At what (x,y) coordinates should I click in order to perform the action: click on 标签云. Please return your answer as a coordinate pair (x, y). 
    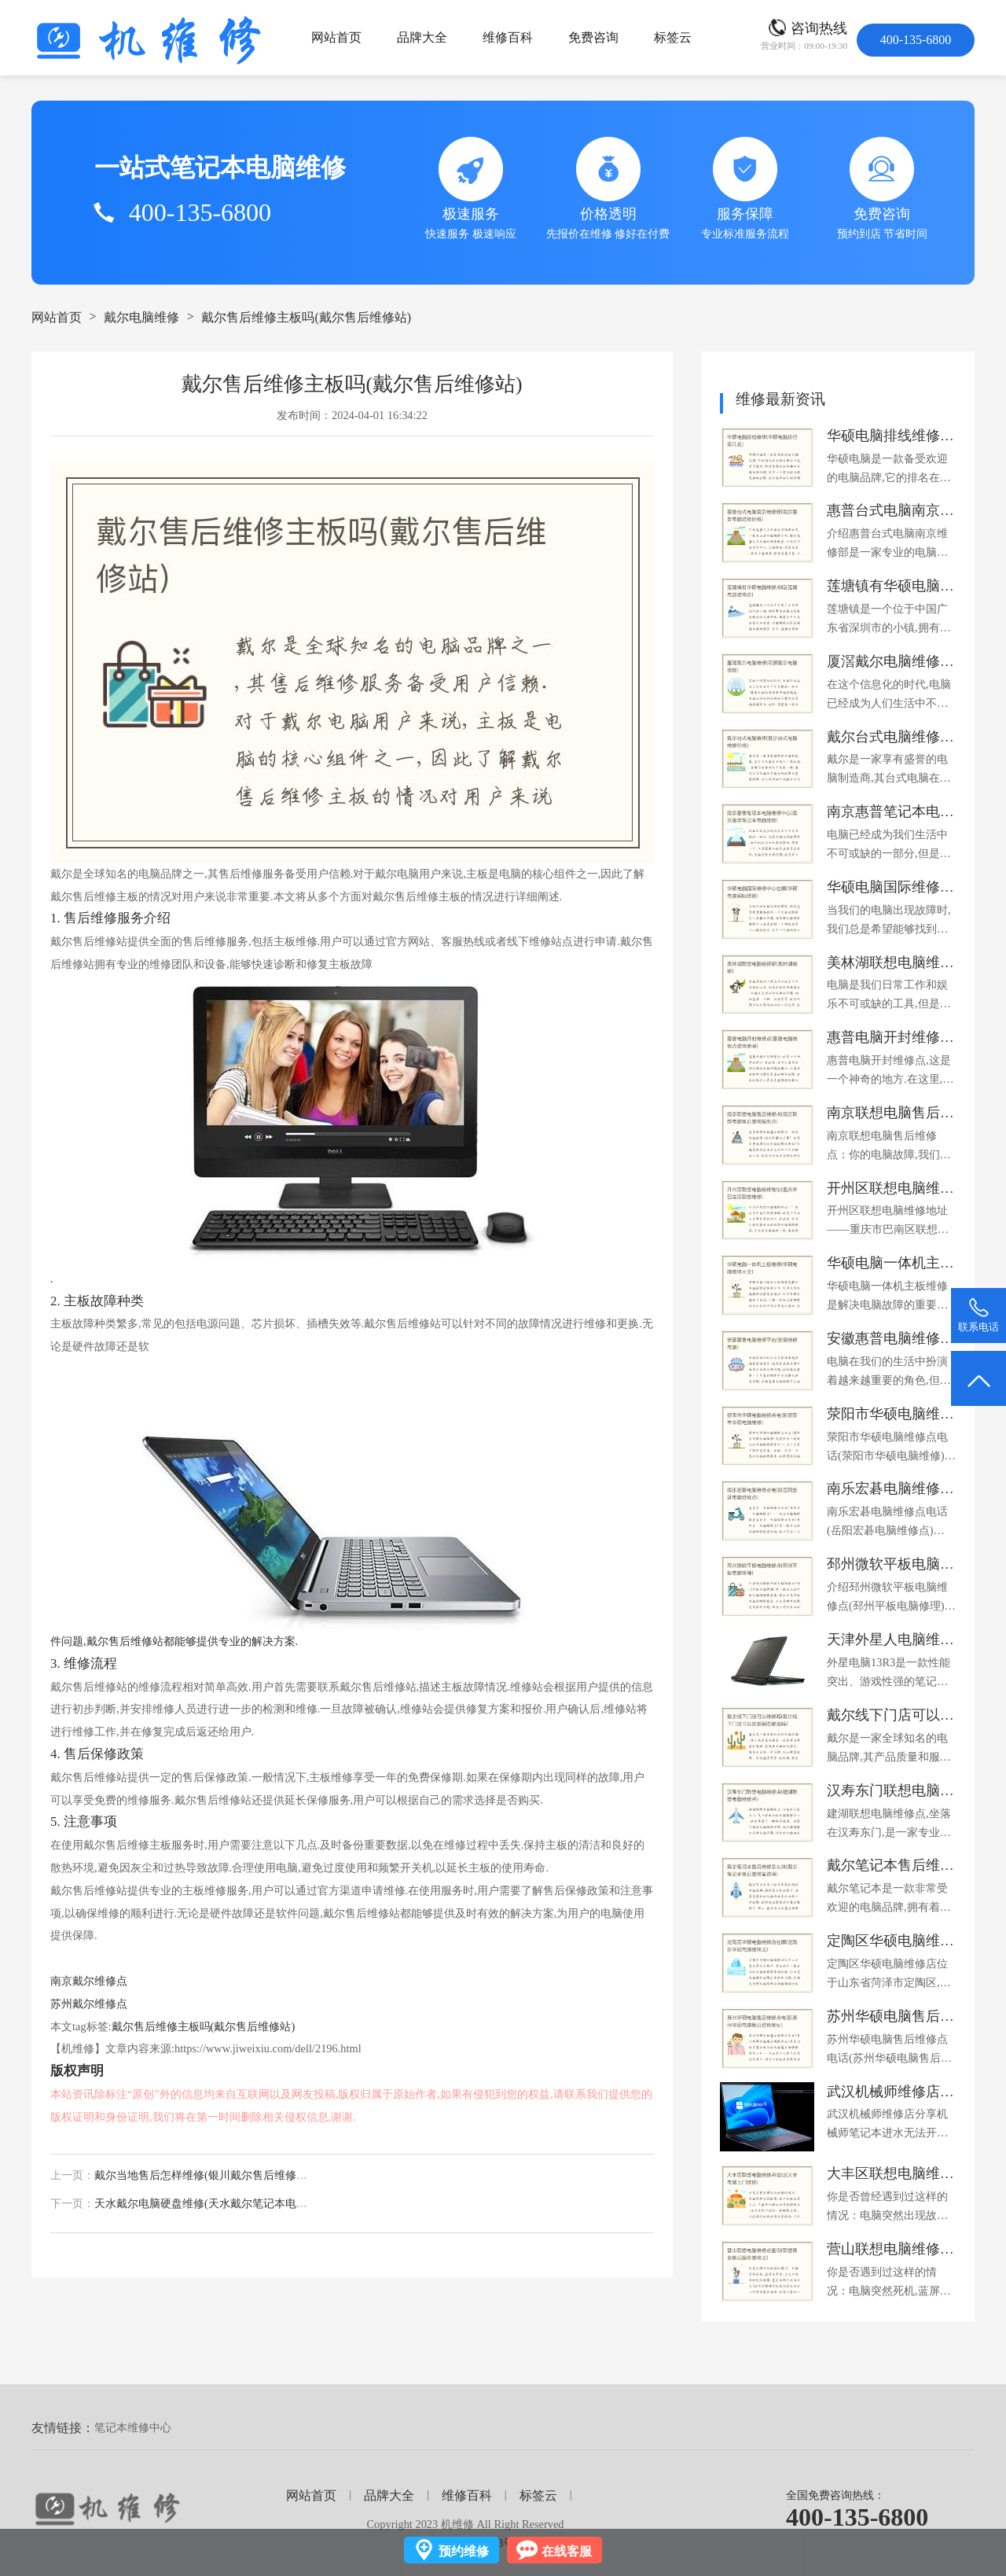
    Looking at the image, I should click on (673, 37).